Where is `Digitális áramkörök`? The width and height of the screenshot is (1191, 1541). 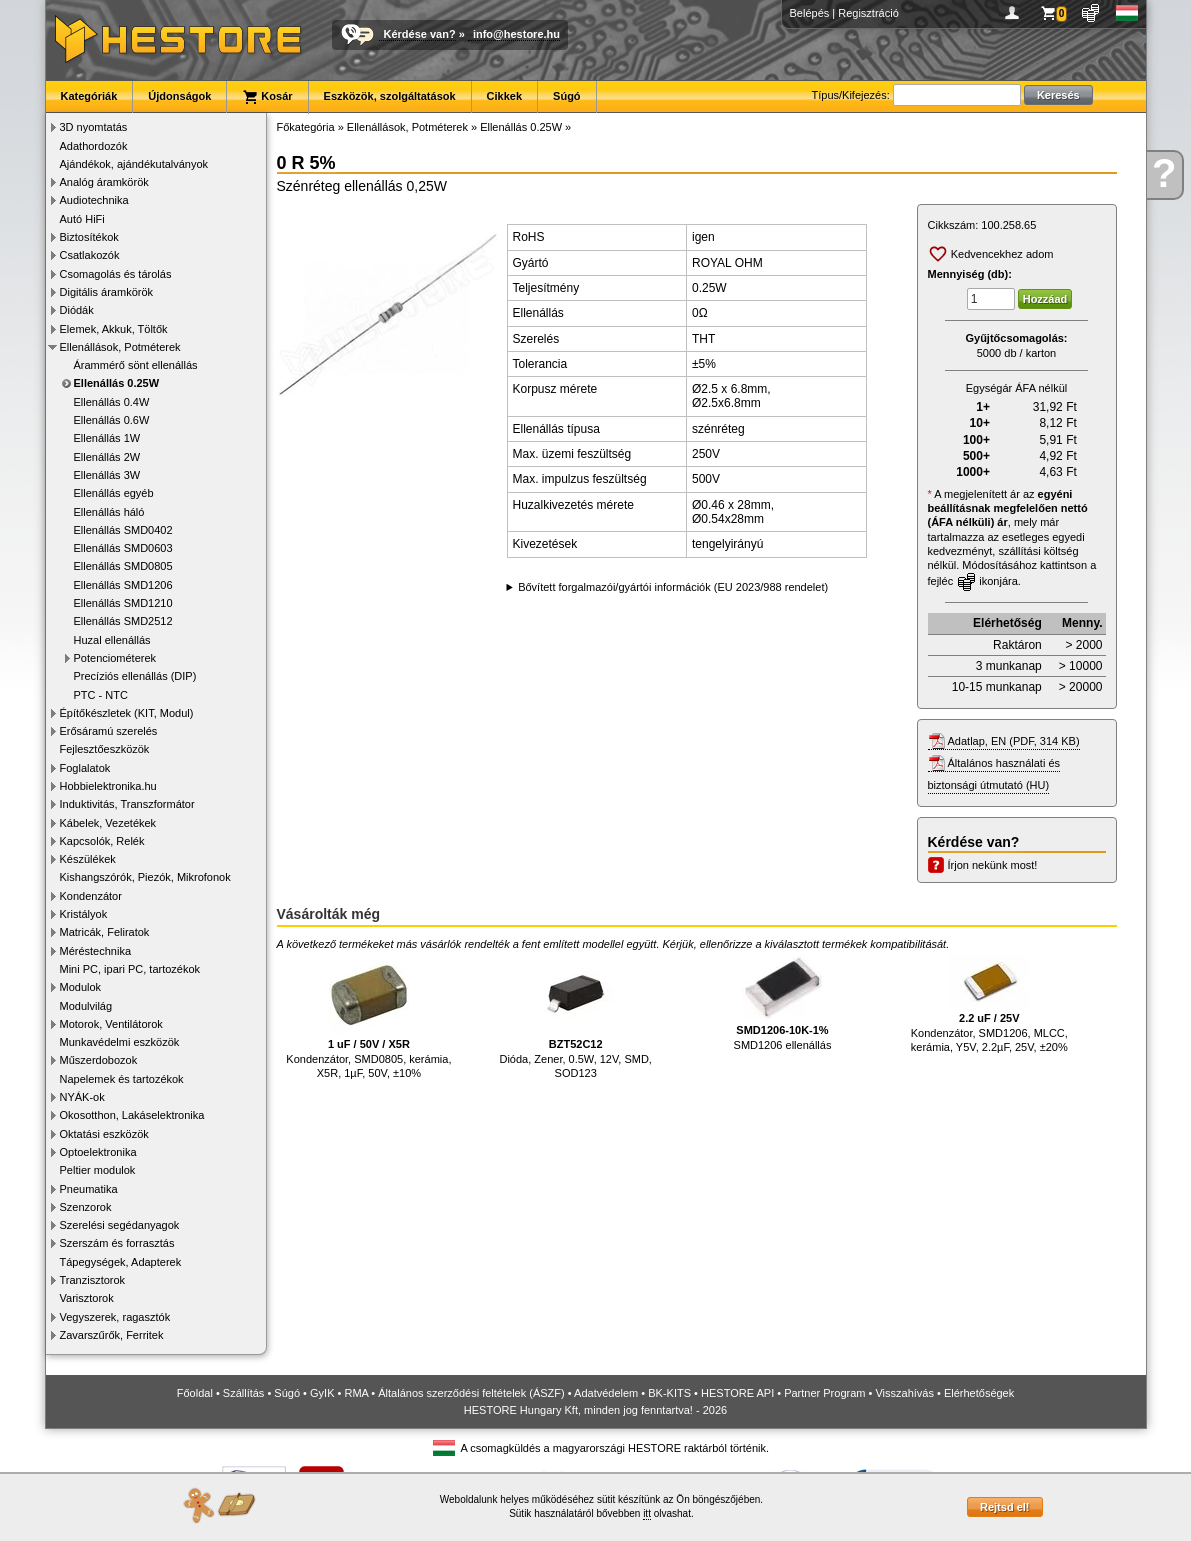
Digitális áramkörök is located at coordinates (107, 292).